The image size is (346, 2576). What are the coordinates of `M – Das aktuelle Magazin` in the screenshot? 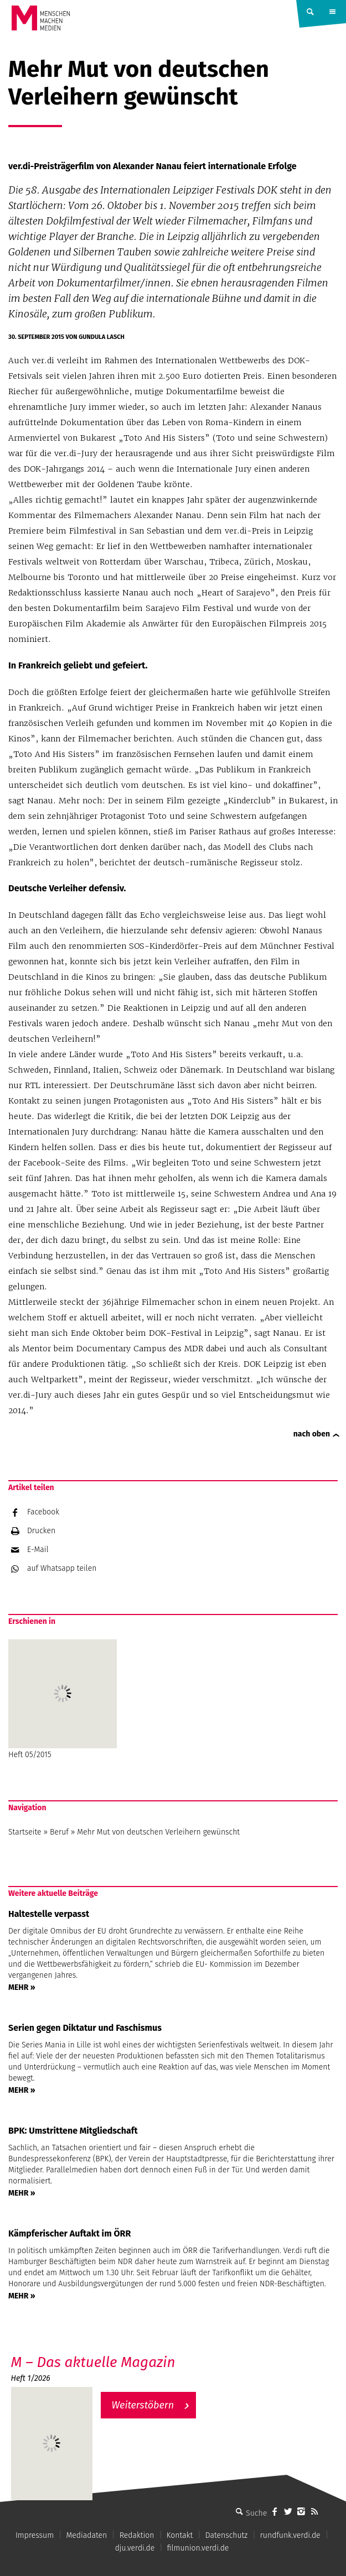 It's located at (93, 2362).